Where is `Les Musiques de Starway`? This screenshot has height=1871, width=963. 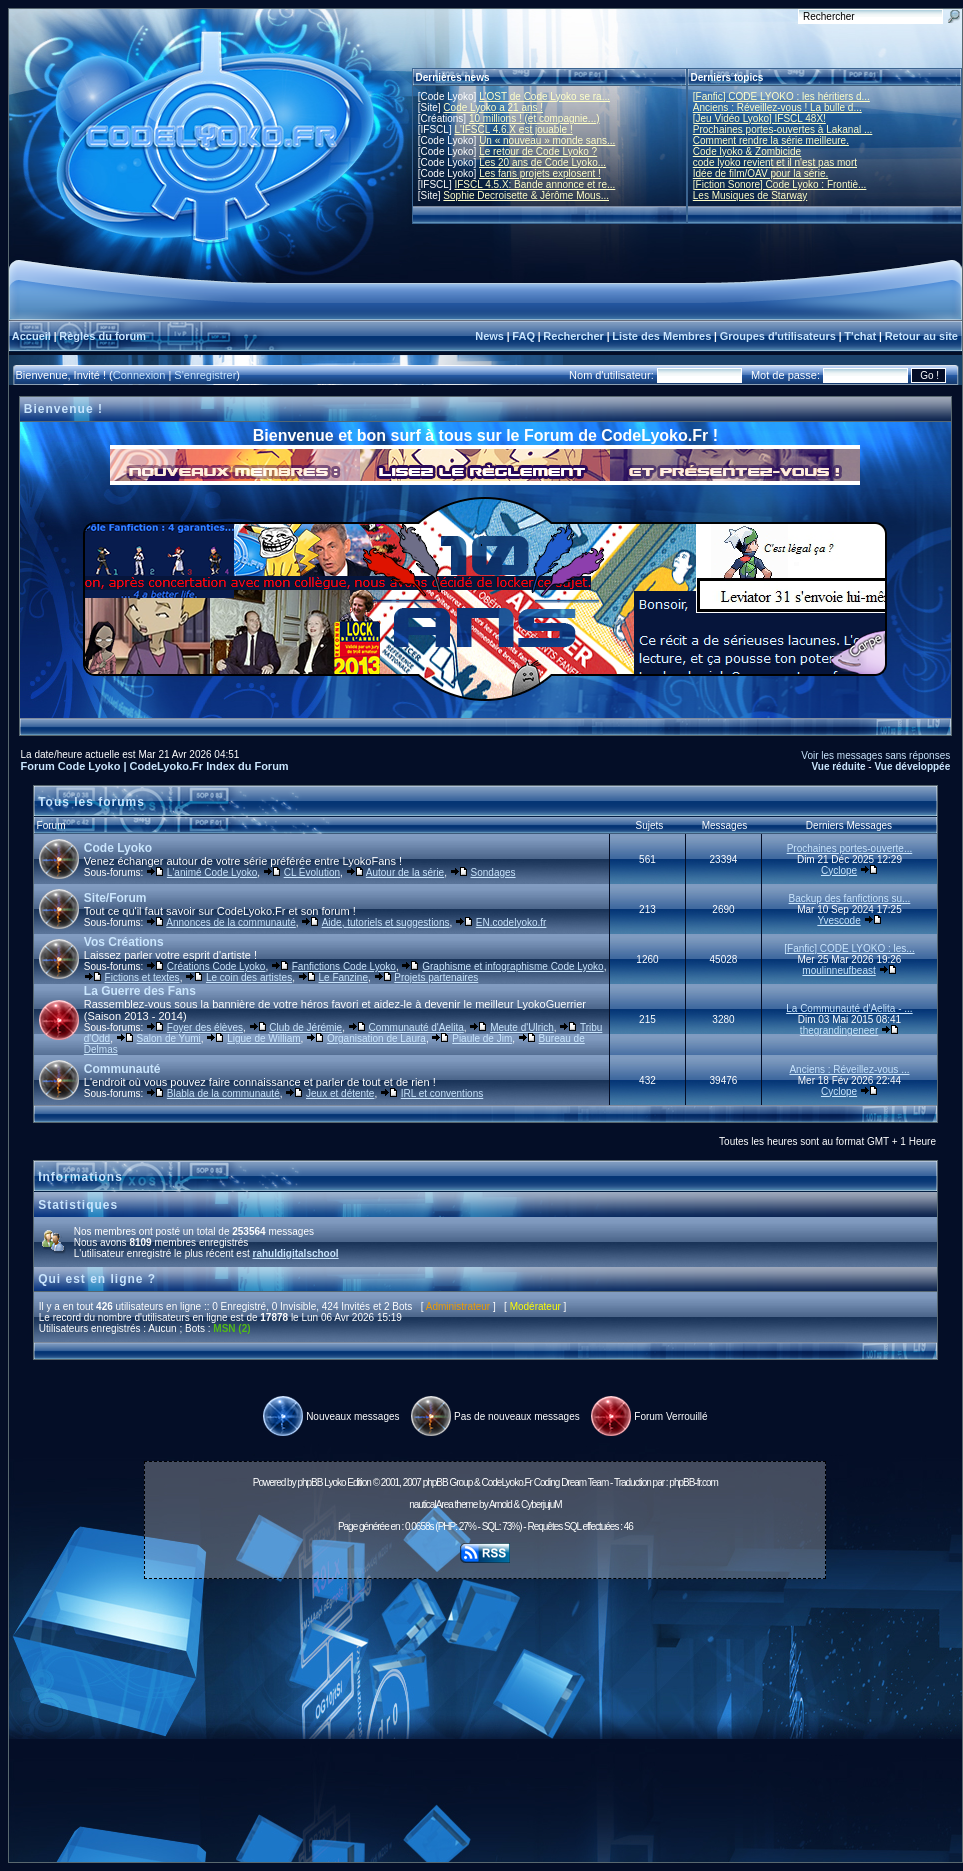
Les Musiques de Starway is located at coordinates (750, 195).